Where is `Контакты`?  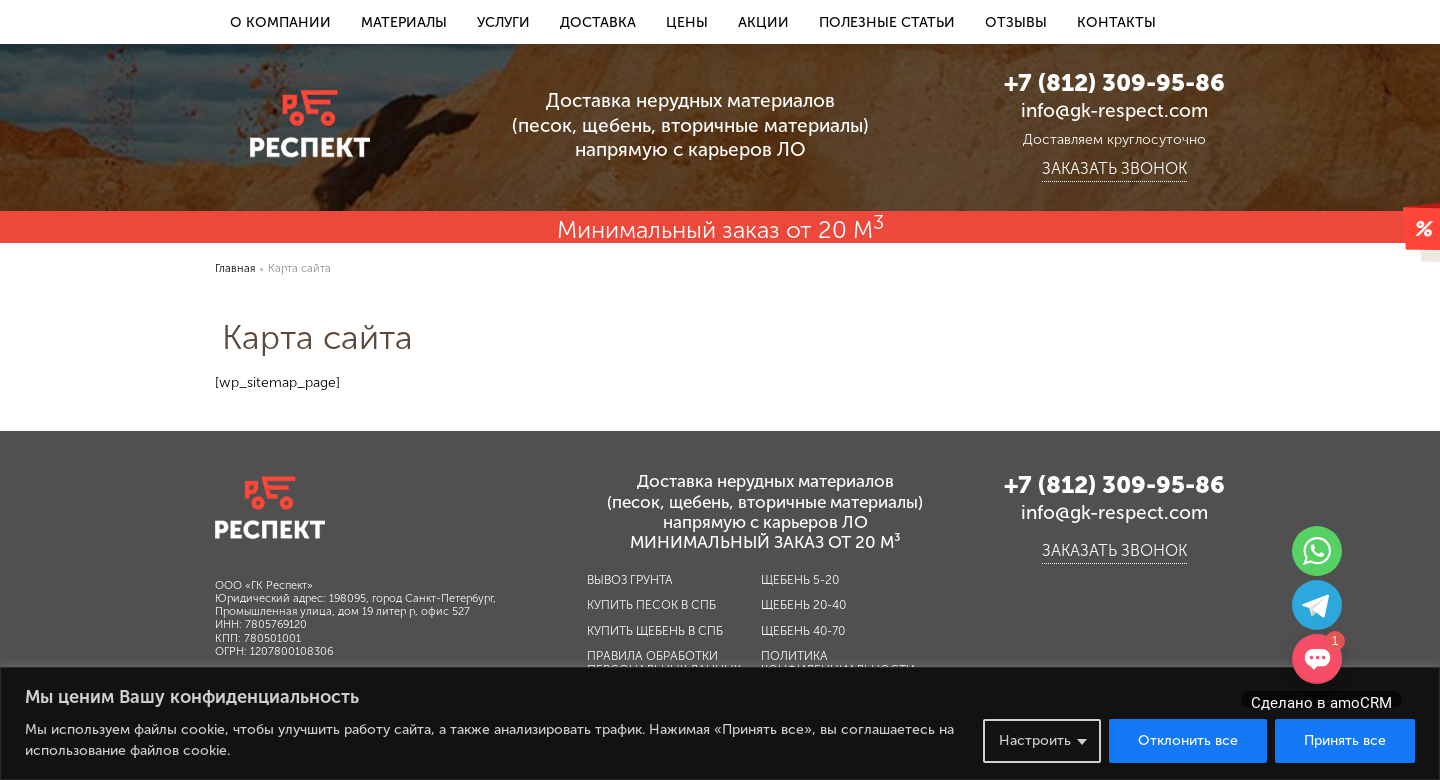
Контакты is located at coordinates (1116, 22).